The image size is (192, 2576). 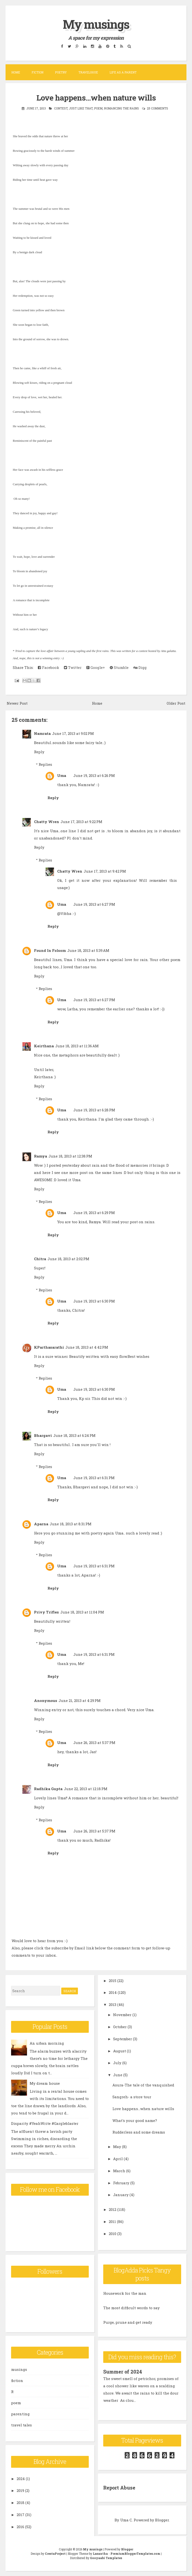 I want to click on travel tales, so click(x=21, y=2424).